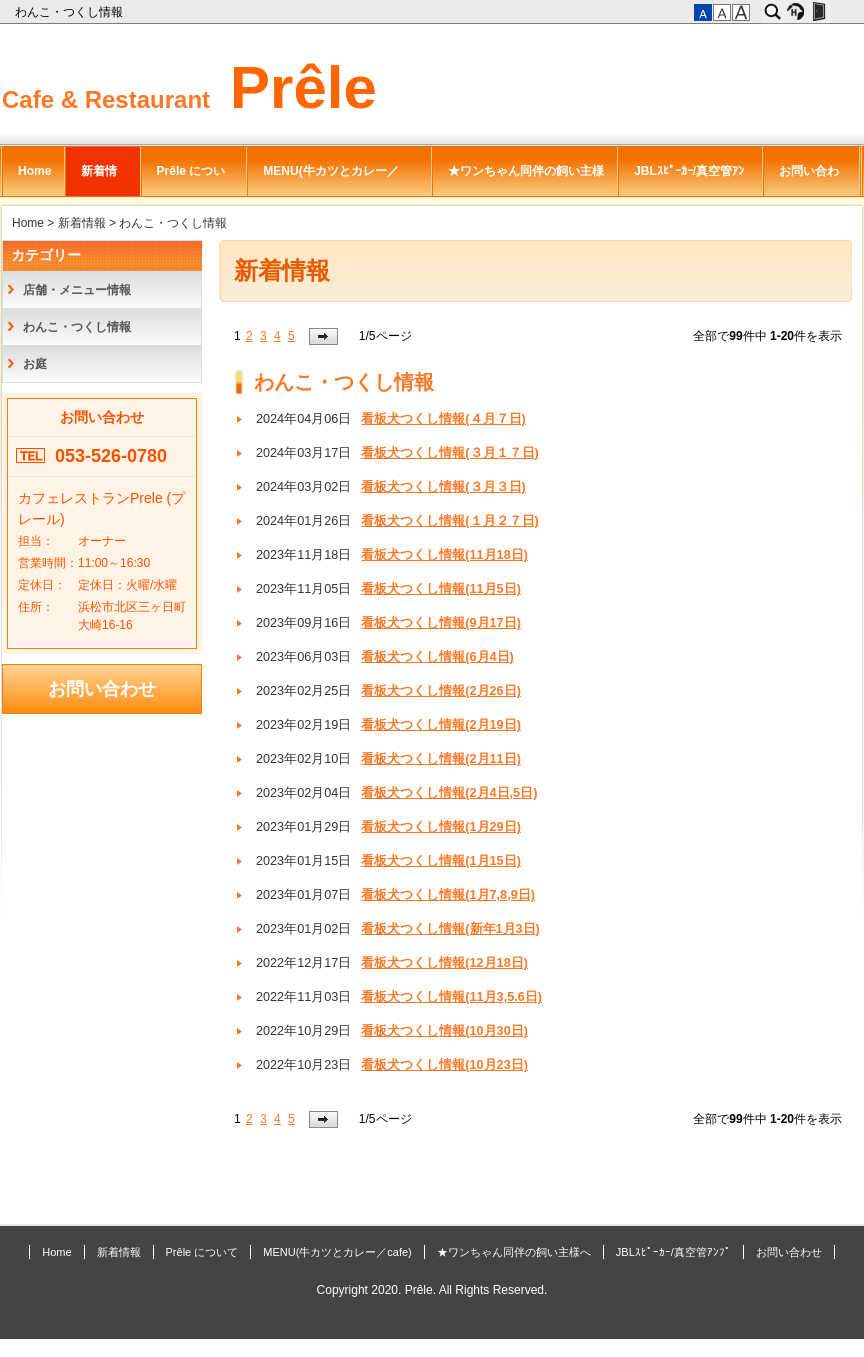  Describe the element at coordinates (441, 827) in the screenshot. I see `看板犬つくし情報(1月29日)` at that location.